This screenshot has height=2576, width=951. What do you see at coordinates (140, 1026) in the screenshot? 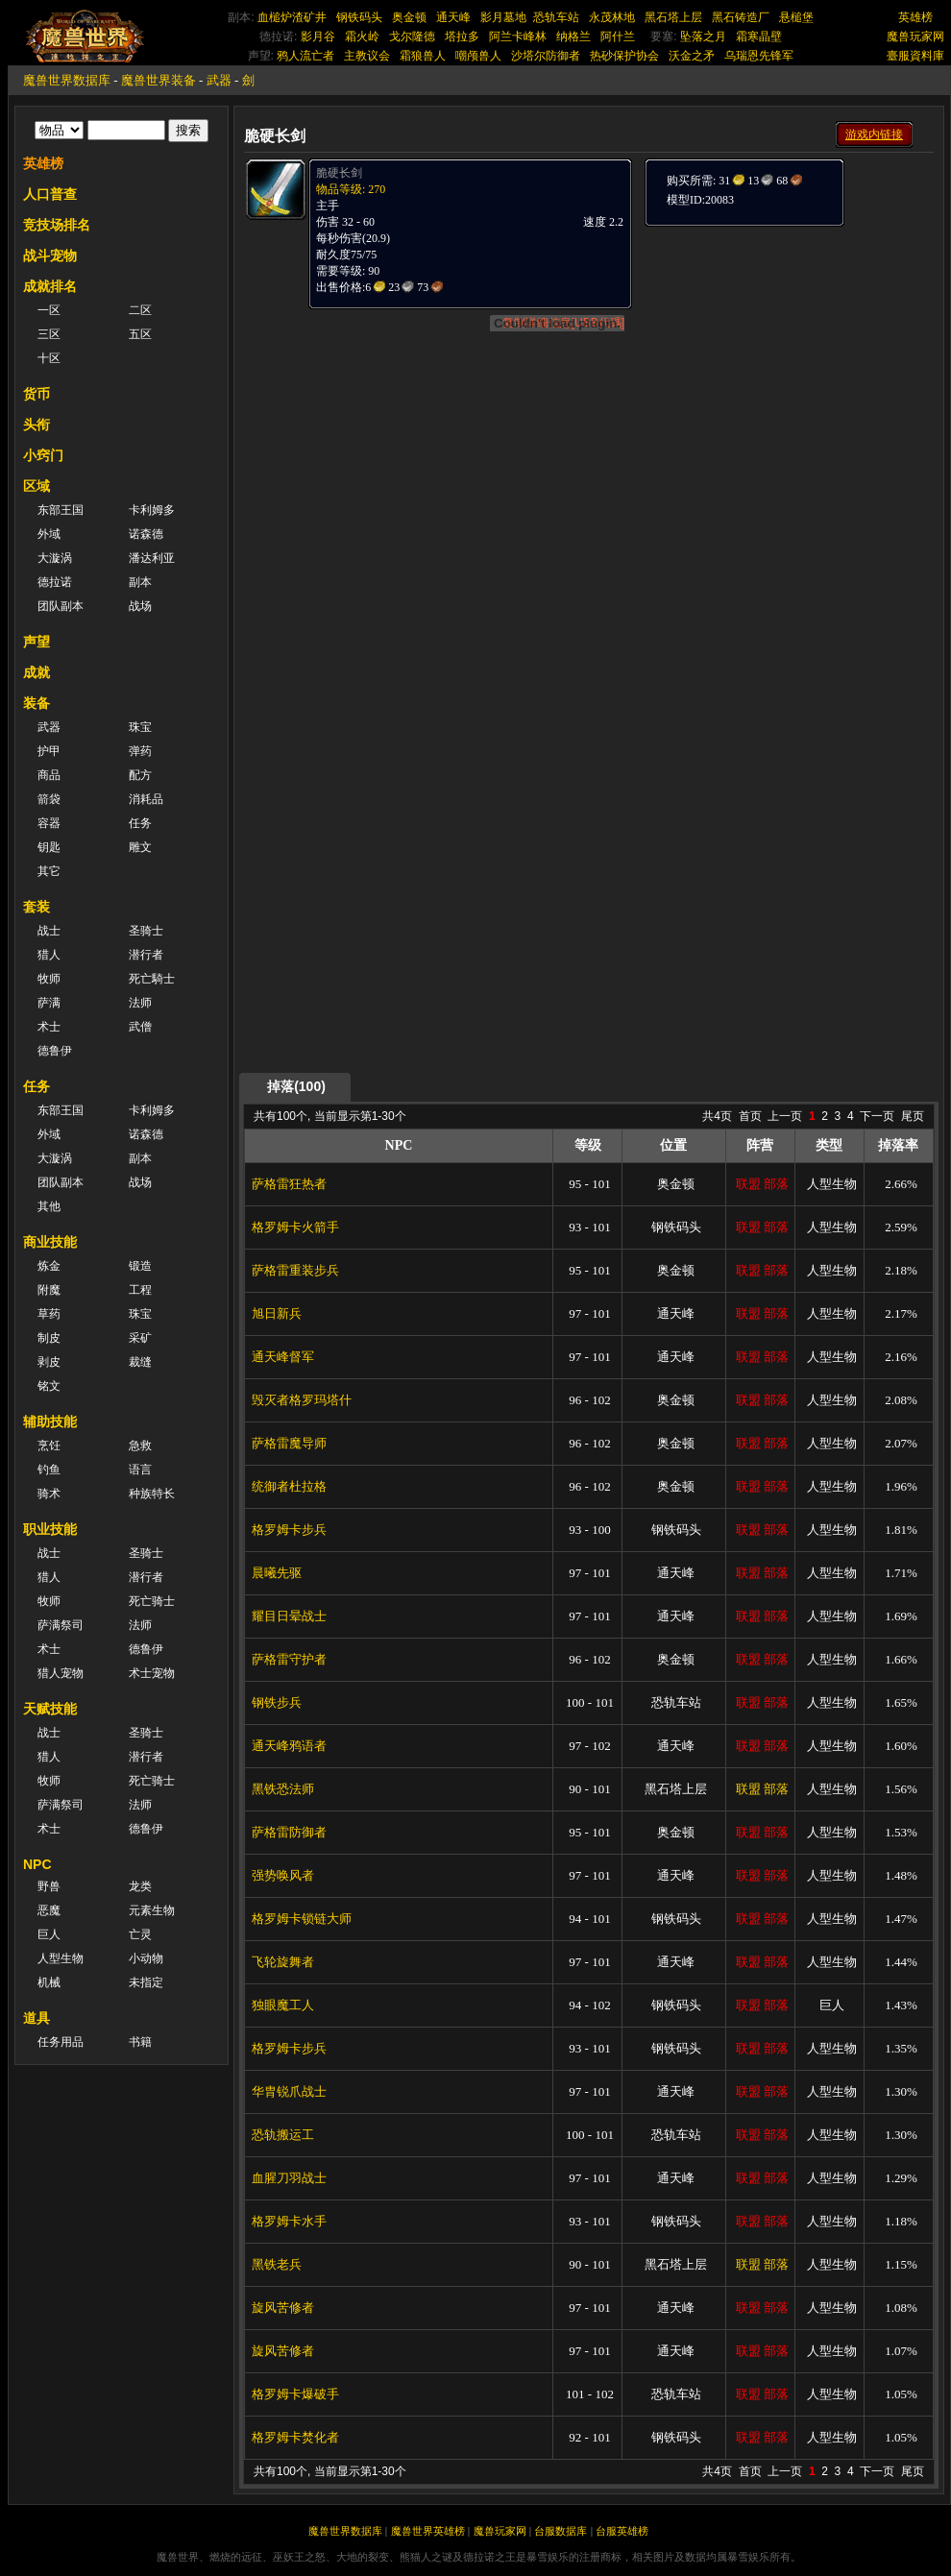
I see `武僧` at bounding box center [140, 1026].